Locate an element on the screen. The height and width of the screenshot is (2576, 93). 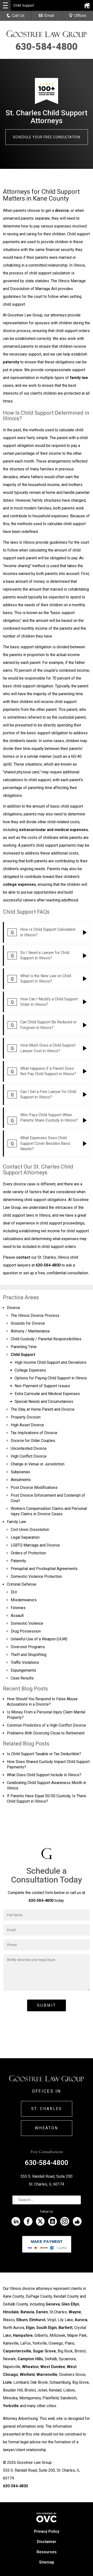
Problems With Divorcing Close to Retirement is located at coordinates (45, 1733).